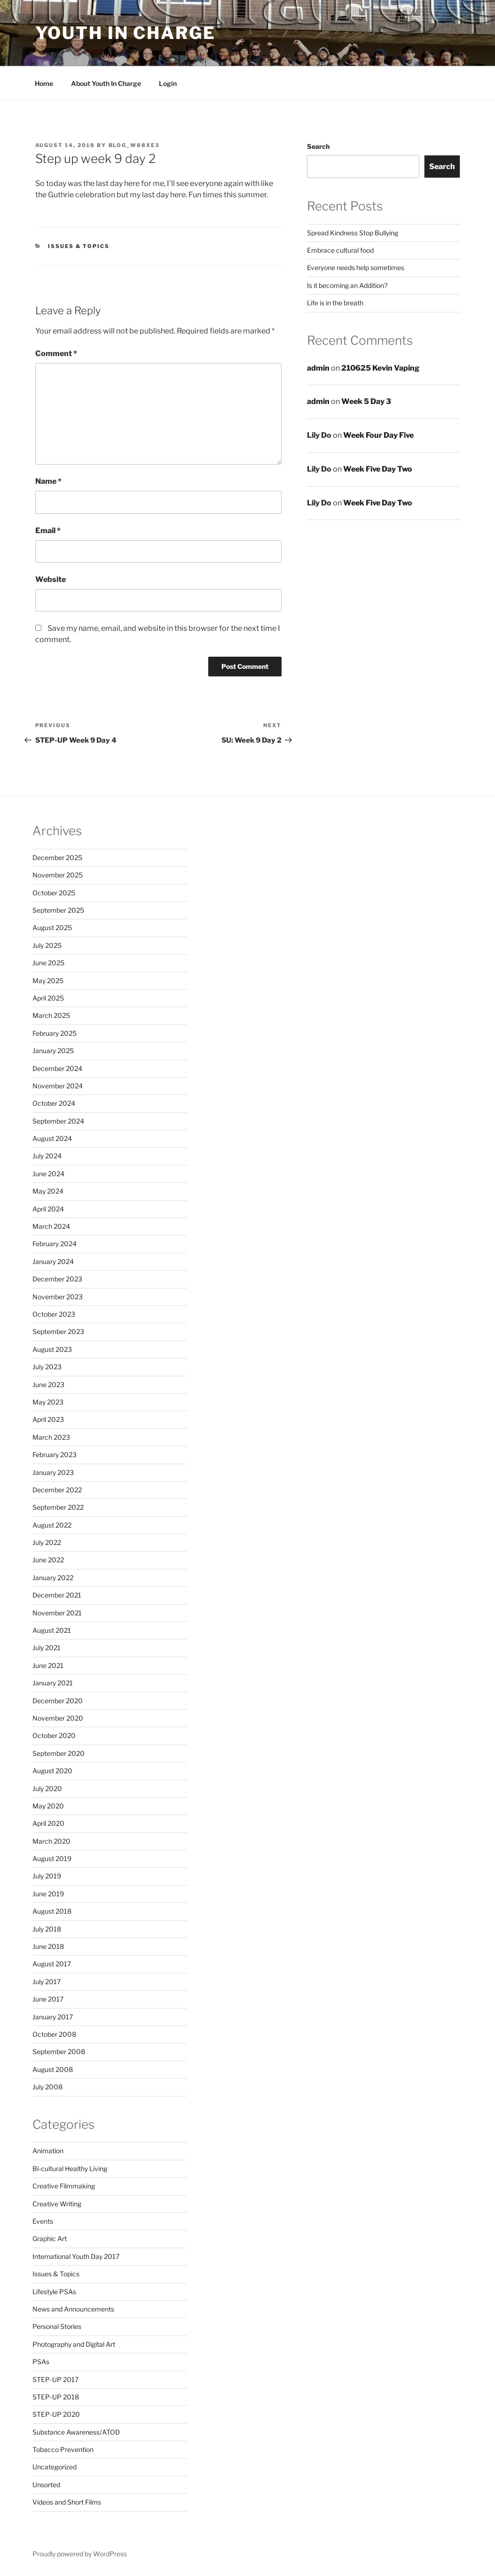 The width and height of the screenshot is (495, 2576). Describe the element at coordinates (318, 368) in the screenshot. I see `admin` at that location.